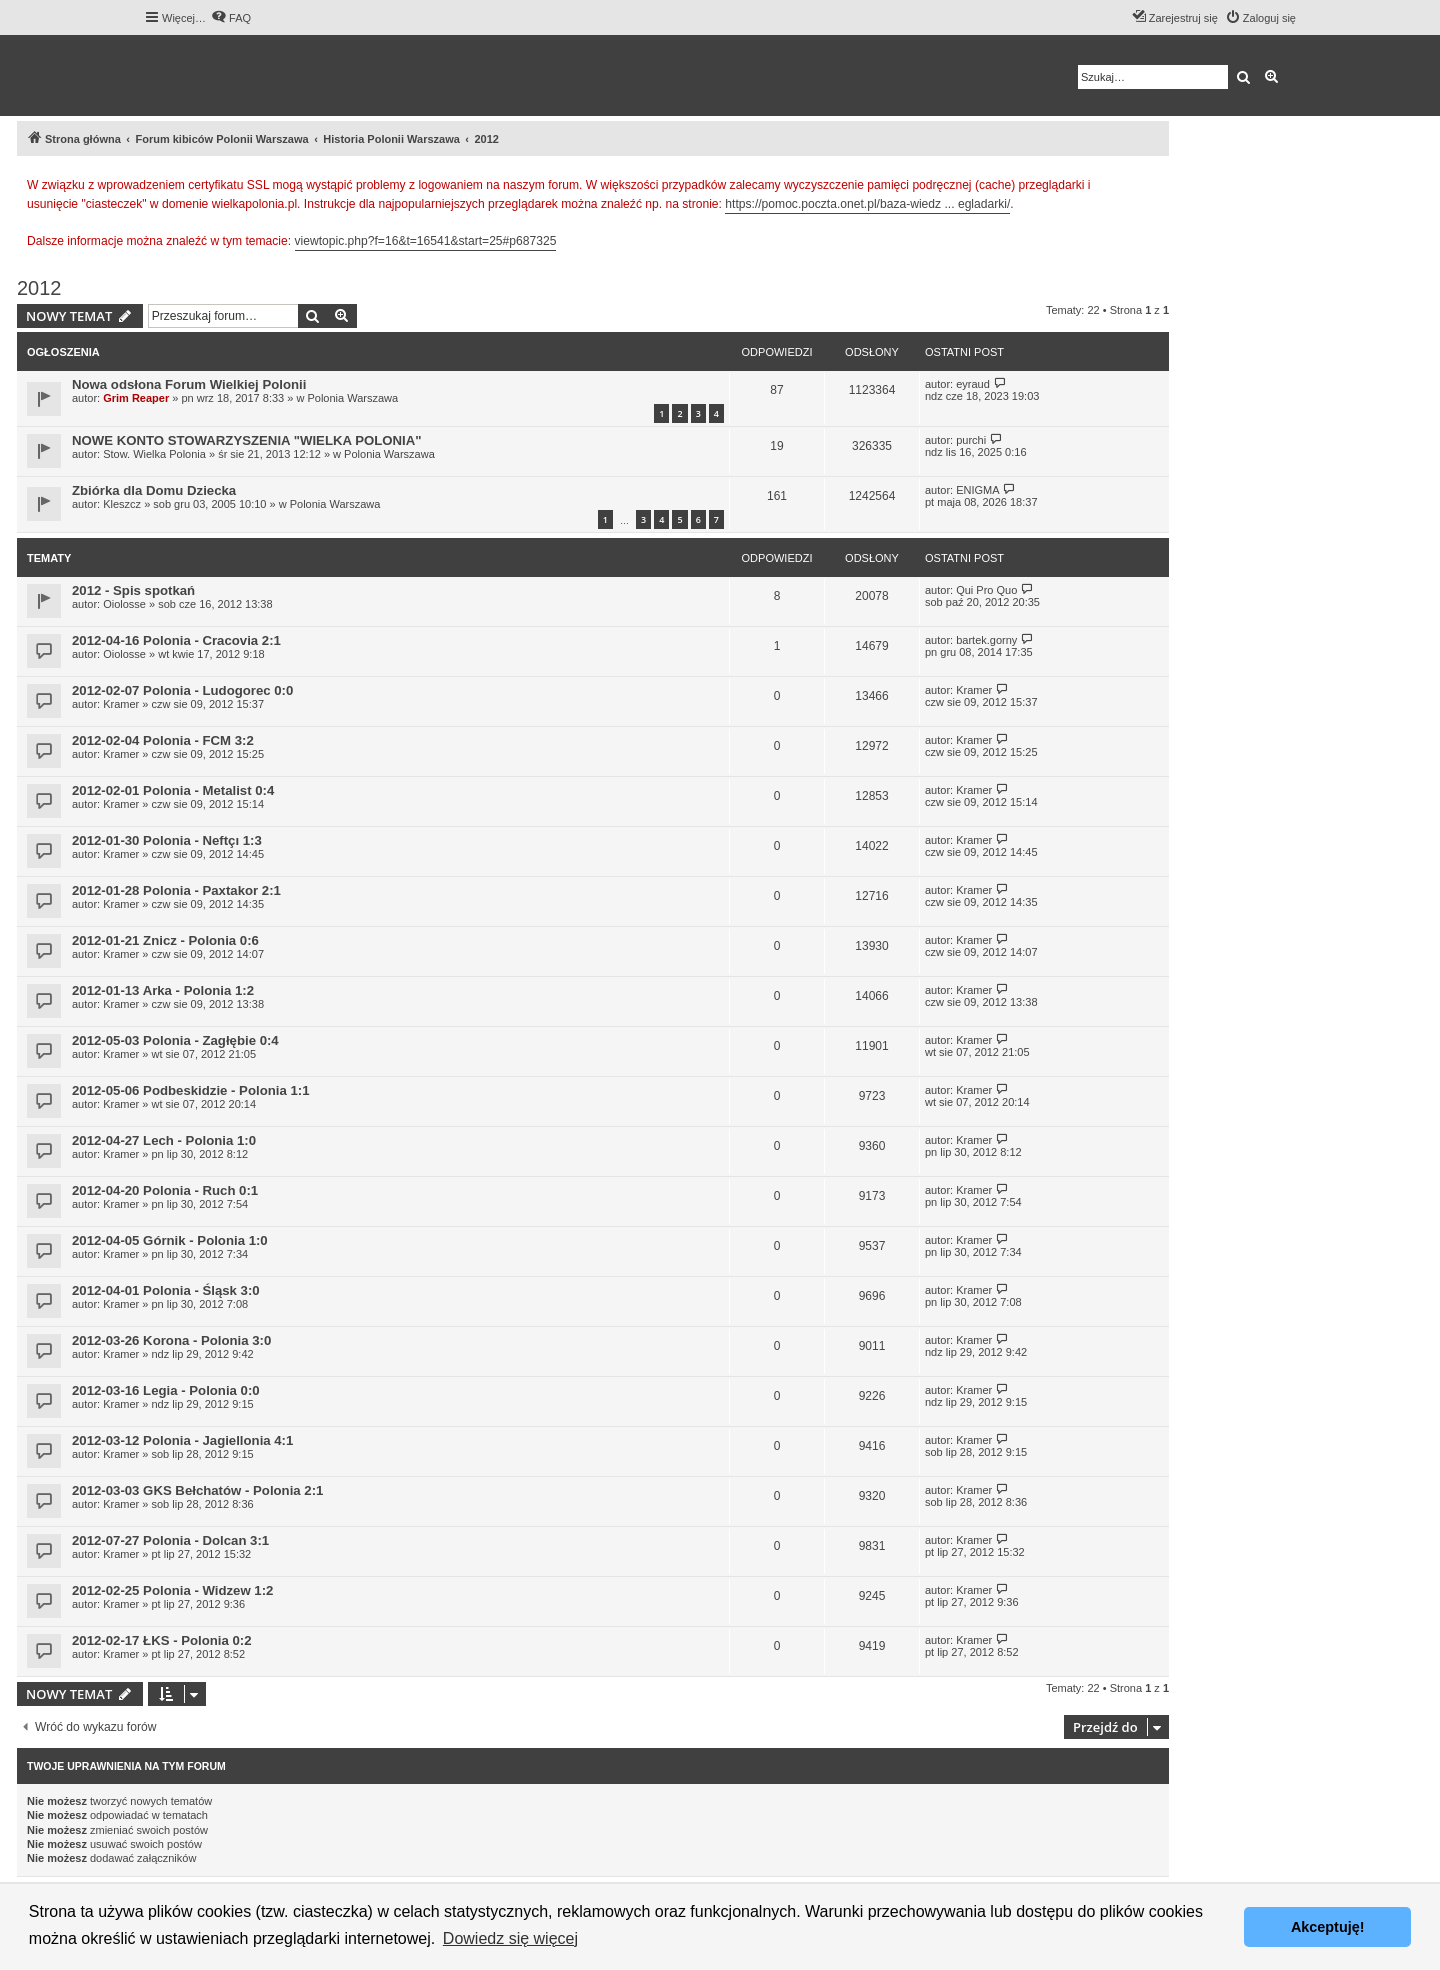 This screenshot has height=1970, width=1440. What do you see at coordinates (190, 1090) in the screenshot?
I see `2012-05-06 Podbeskidzie - Polonia 1:1` at bounding box center [190, 1090].